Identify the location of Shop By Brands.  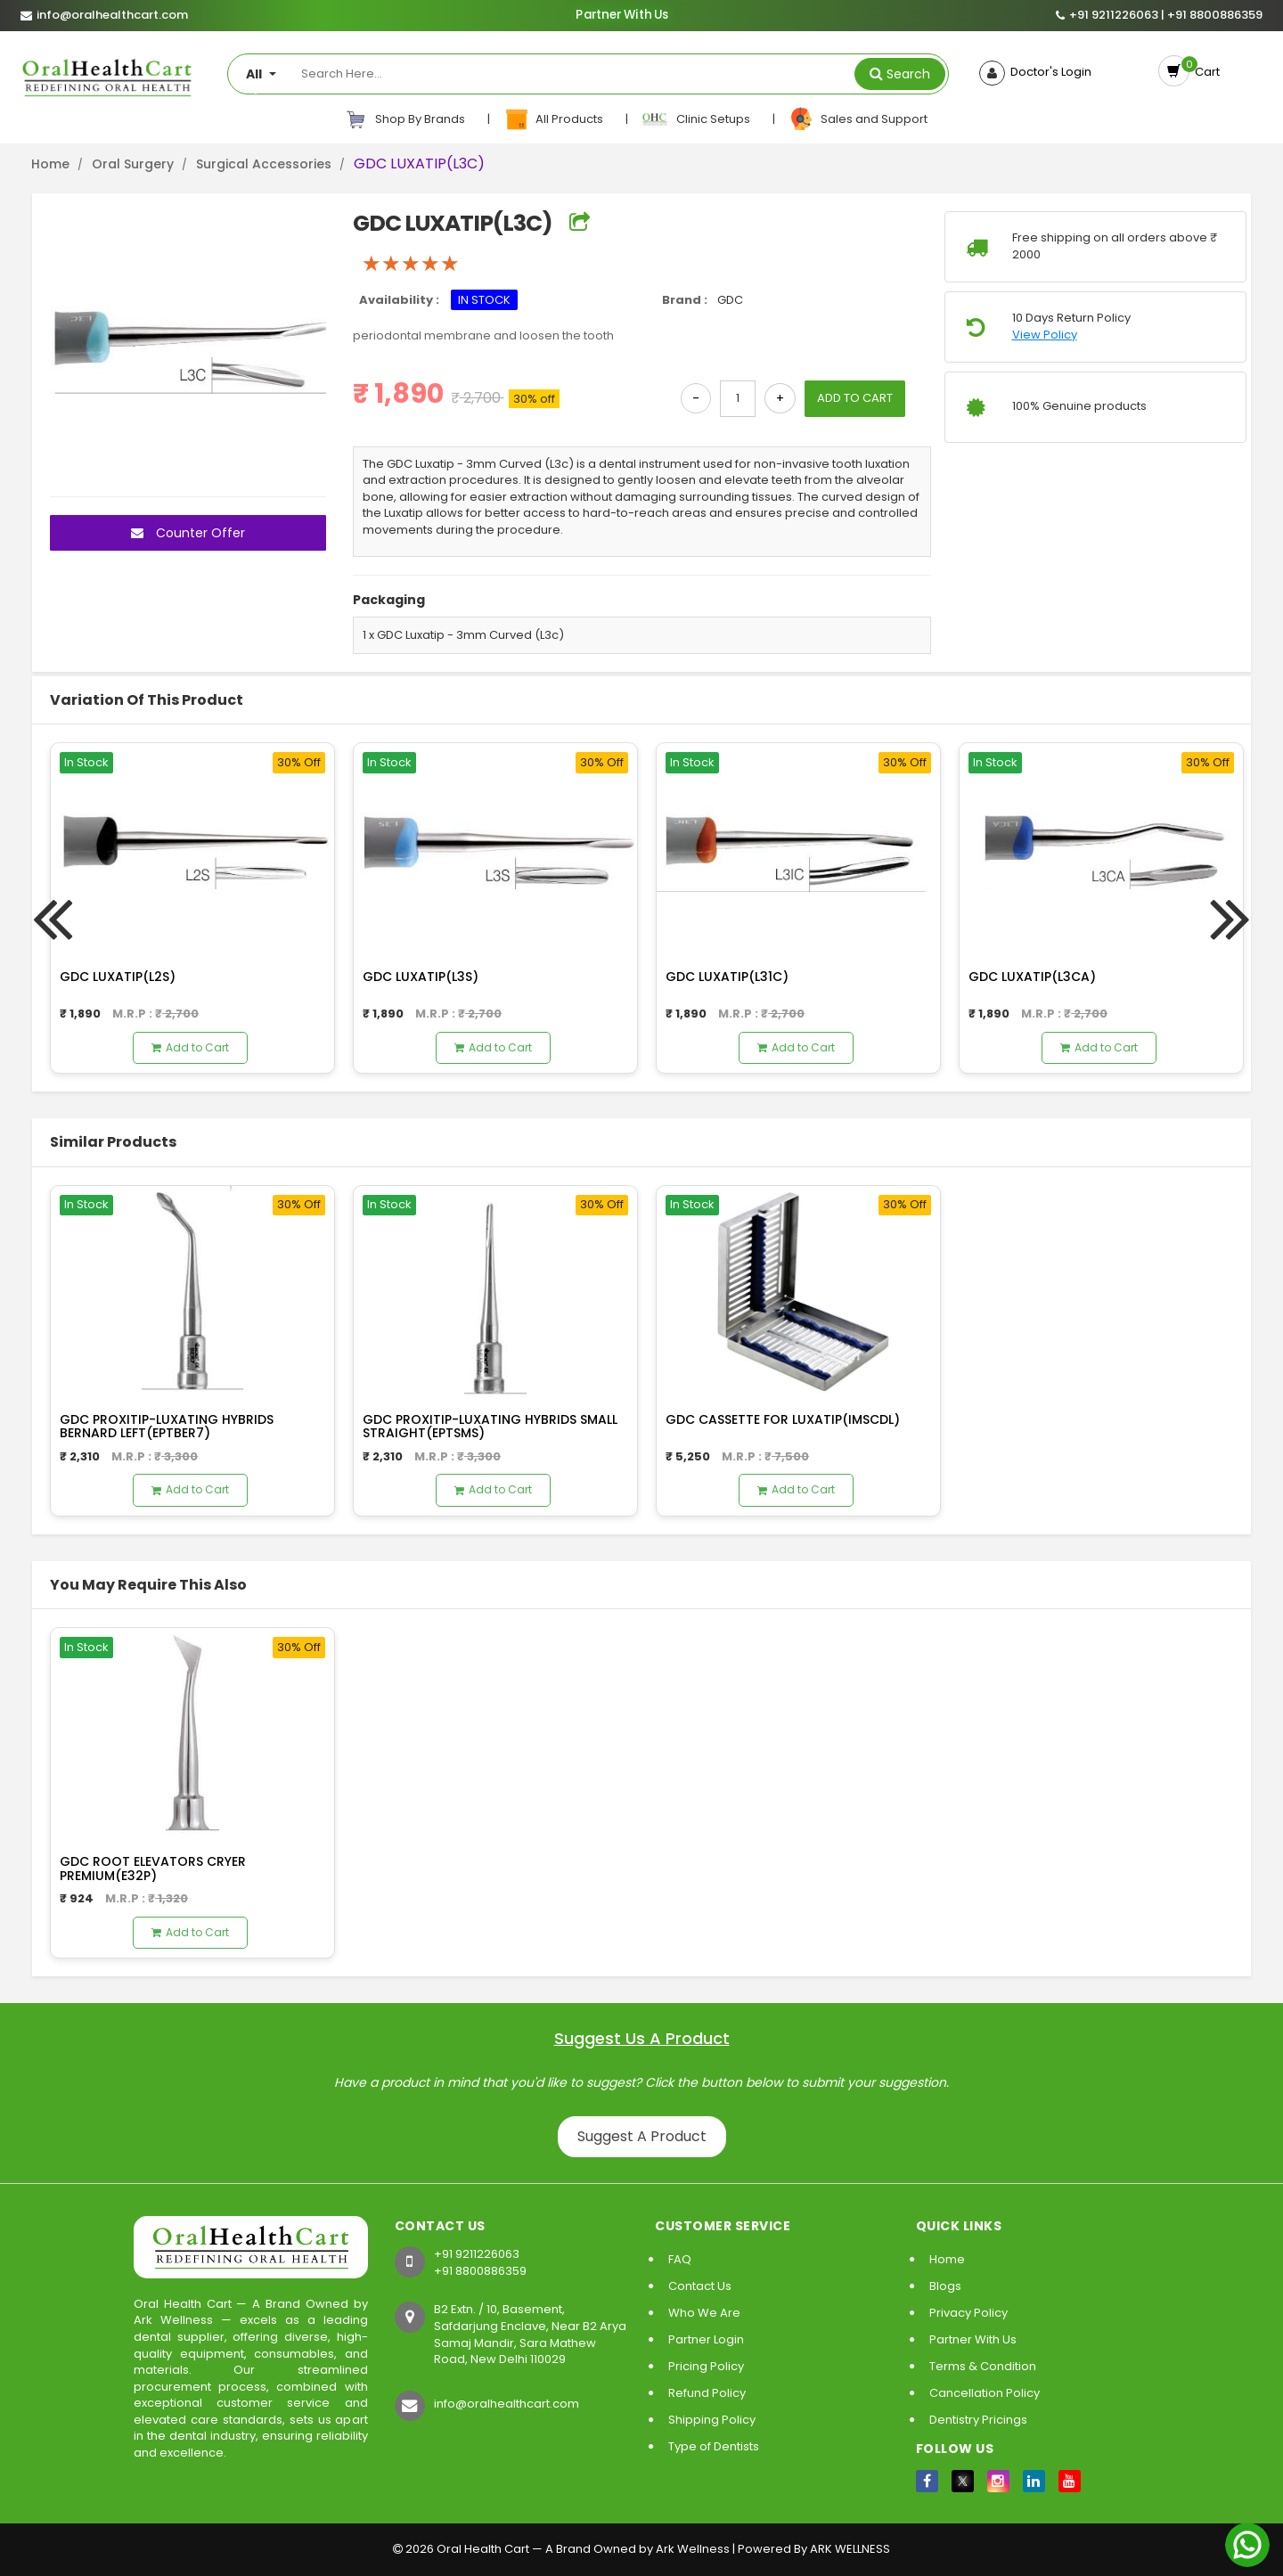
(405, 119).